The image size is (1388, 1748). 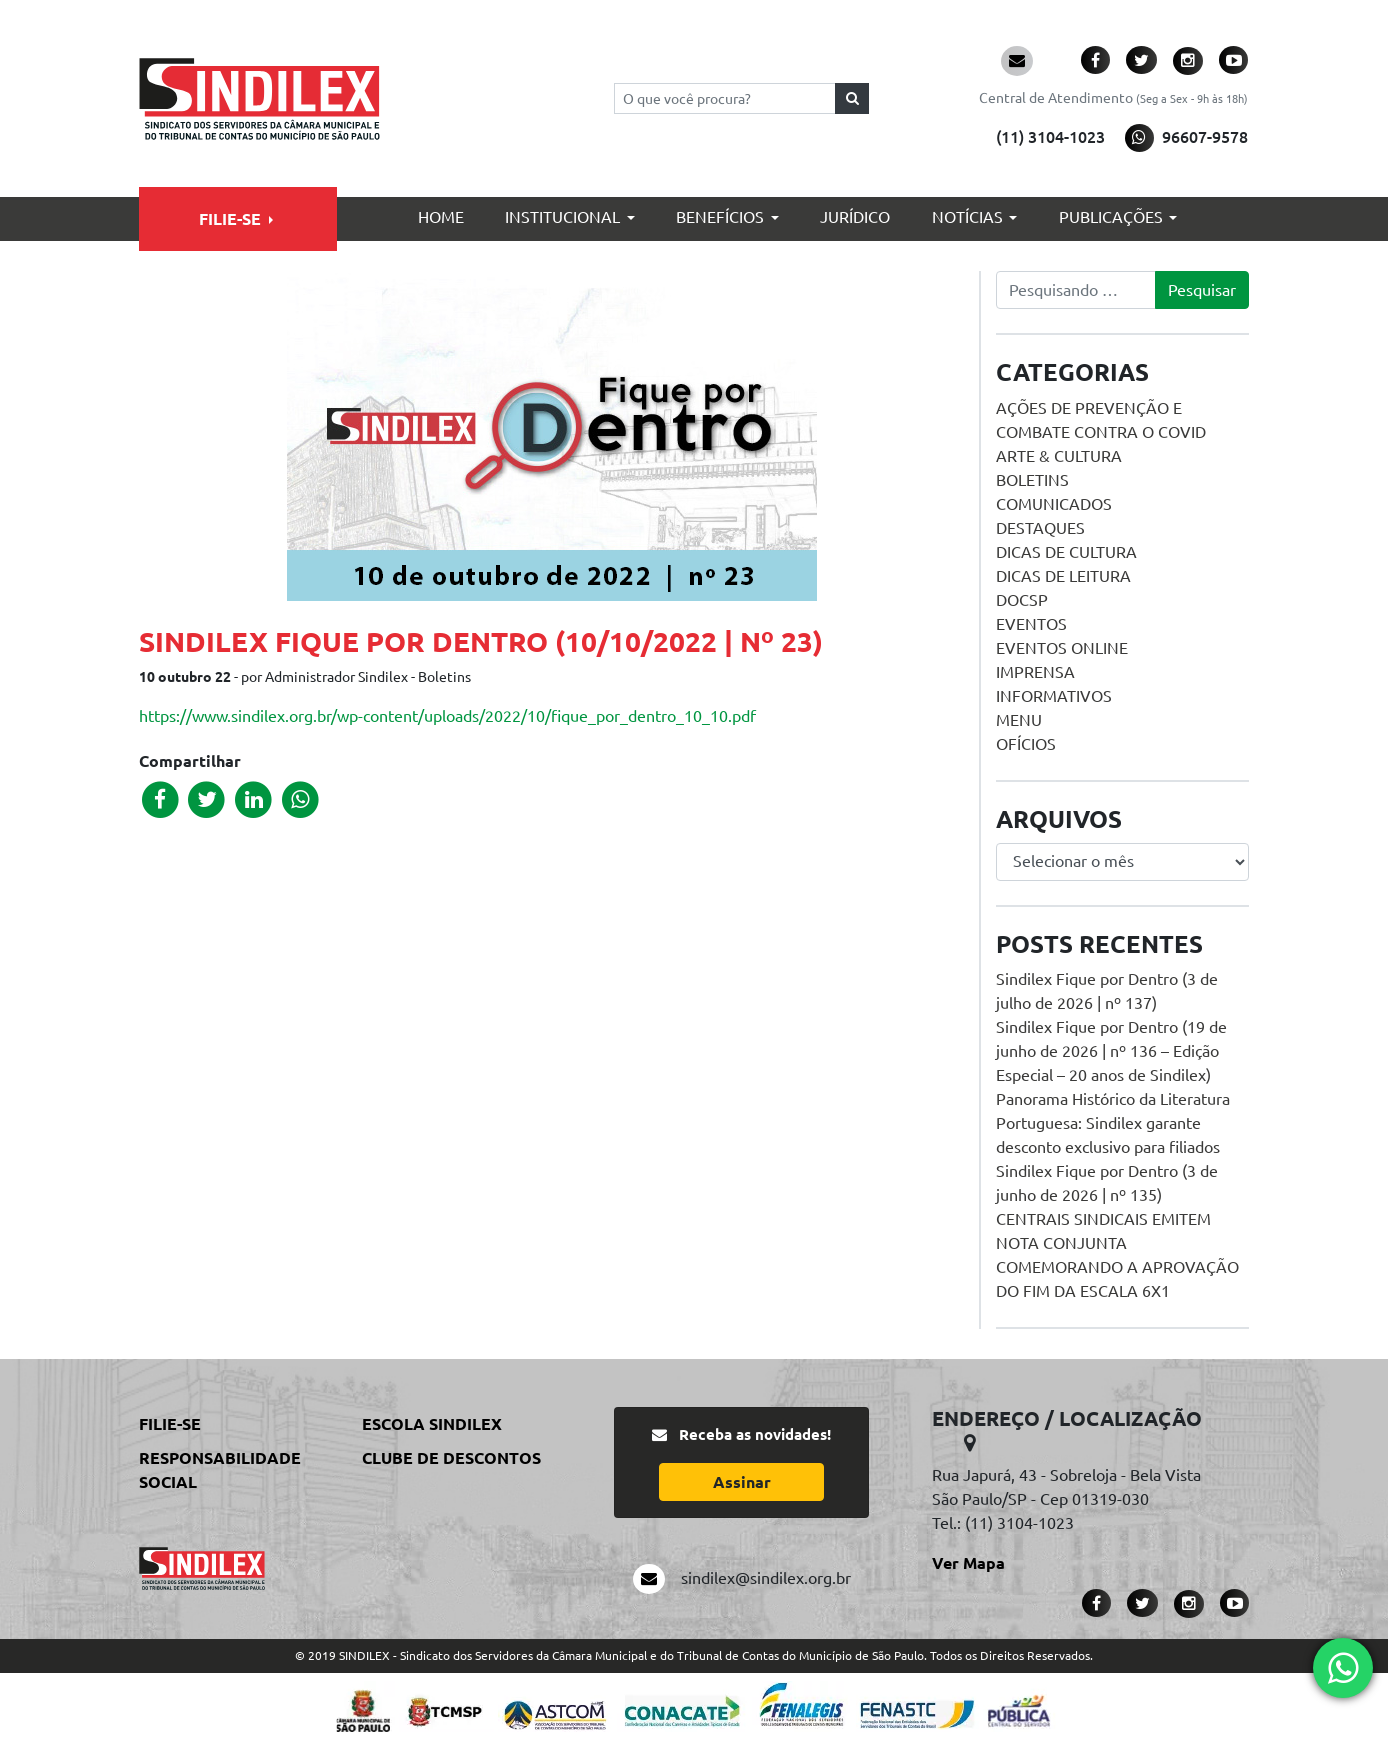 I want to click on Destaques, so click(x=1040, y=528).